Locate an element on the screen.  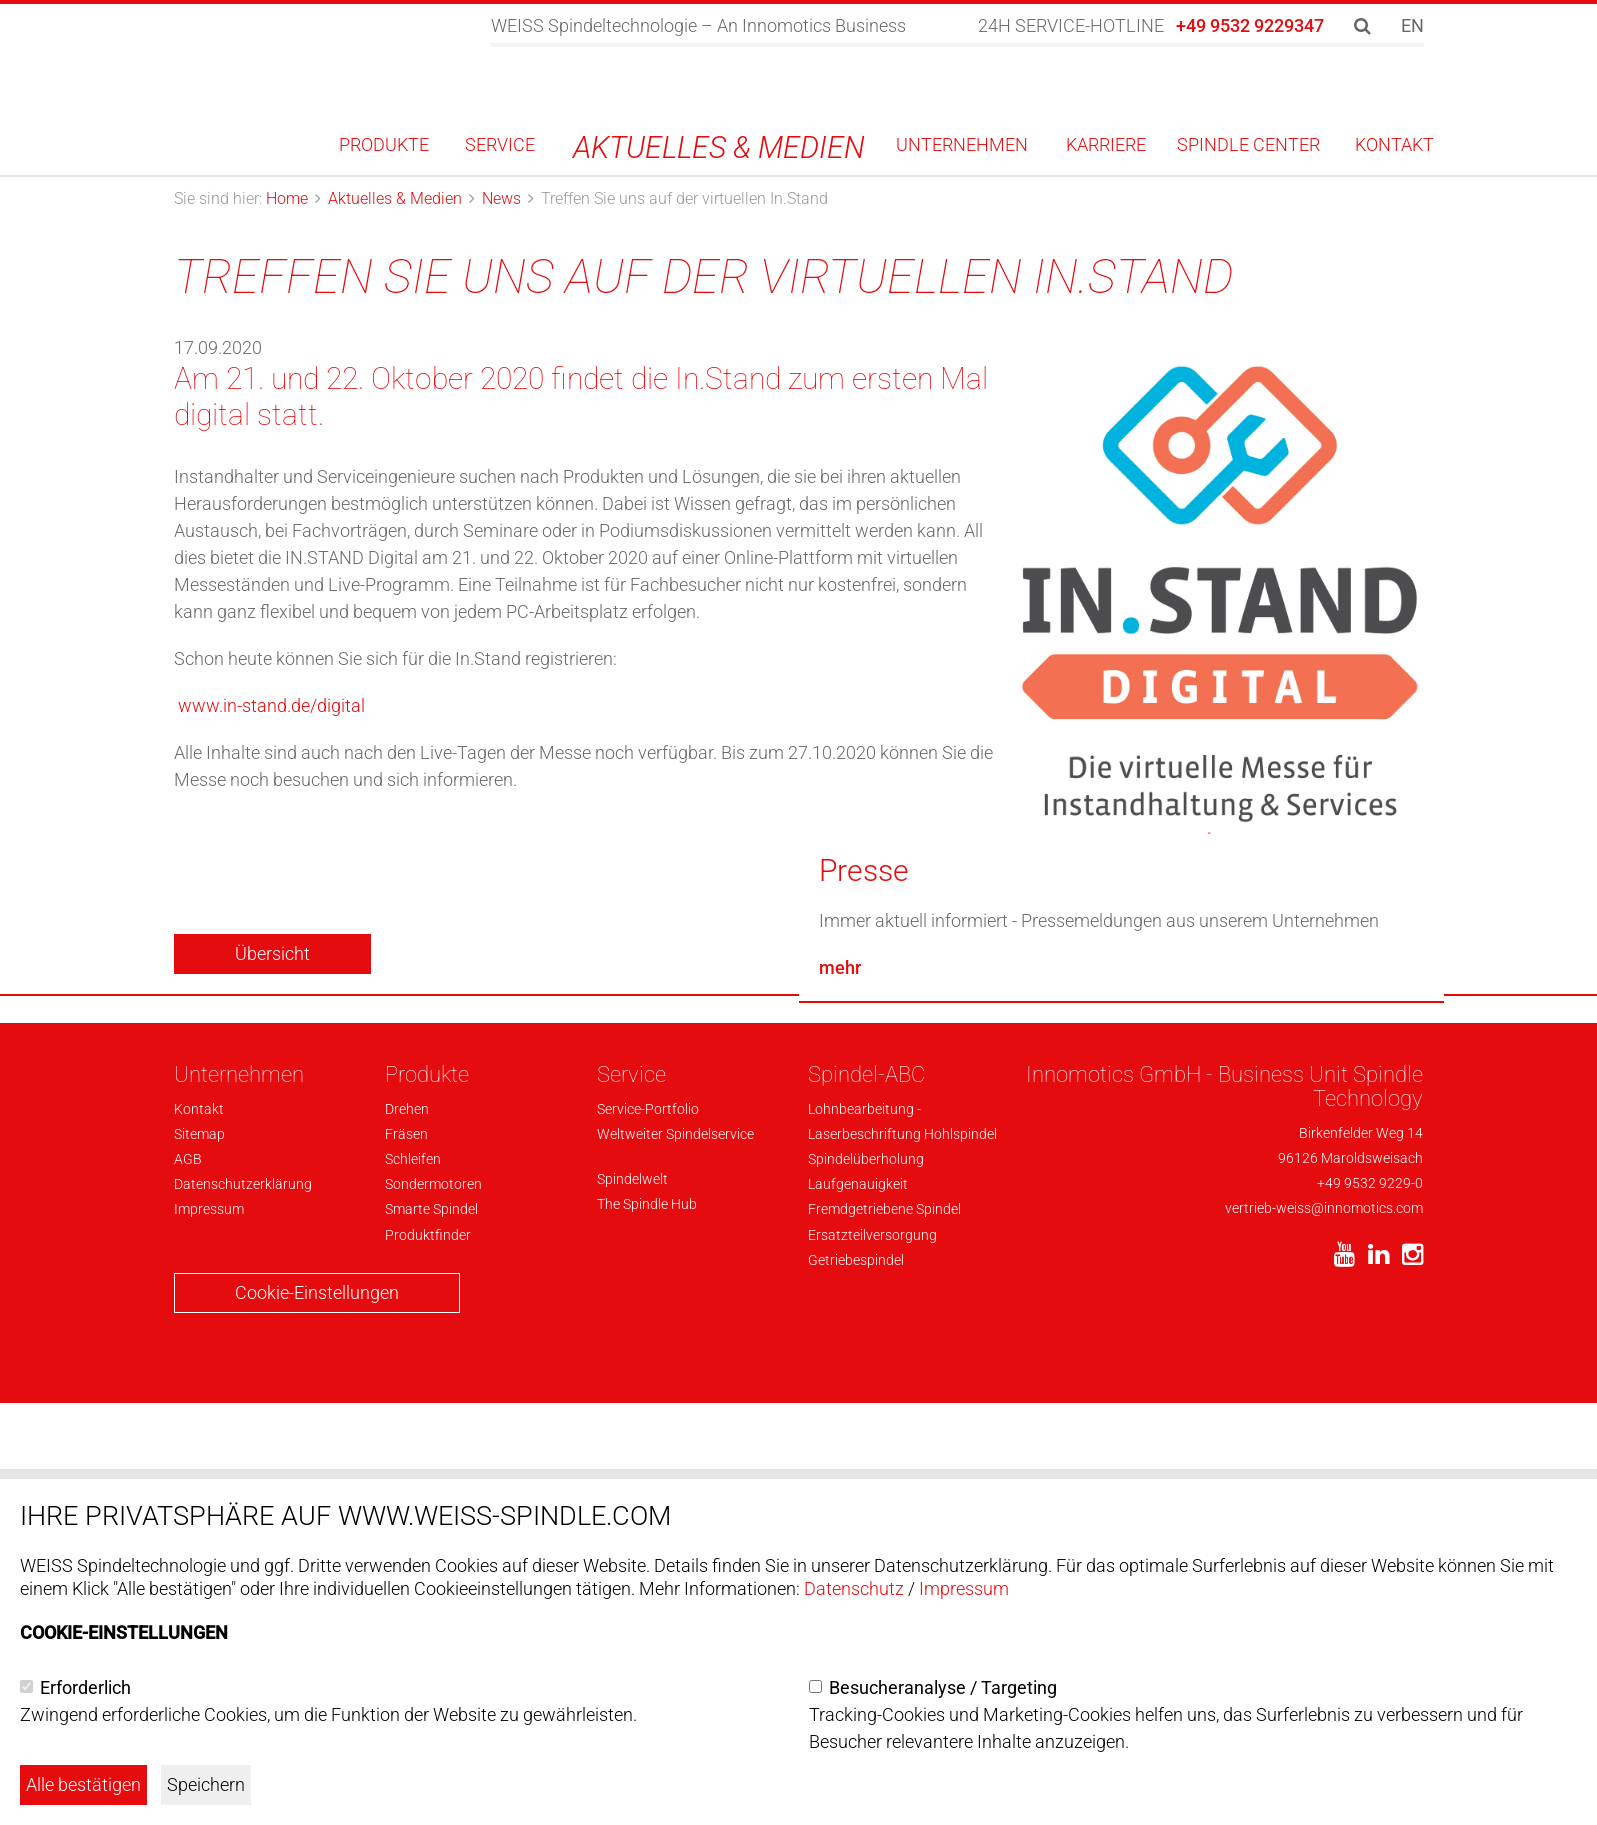
Datenschutz is located at coordinates (854, 1588).